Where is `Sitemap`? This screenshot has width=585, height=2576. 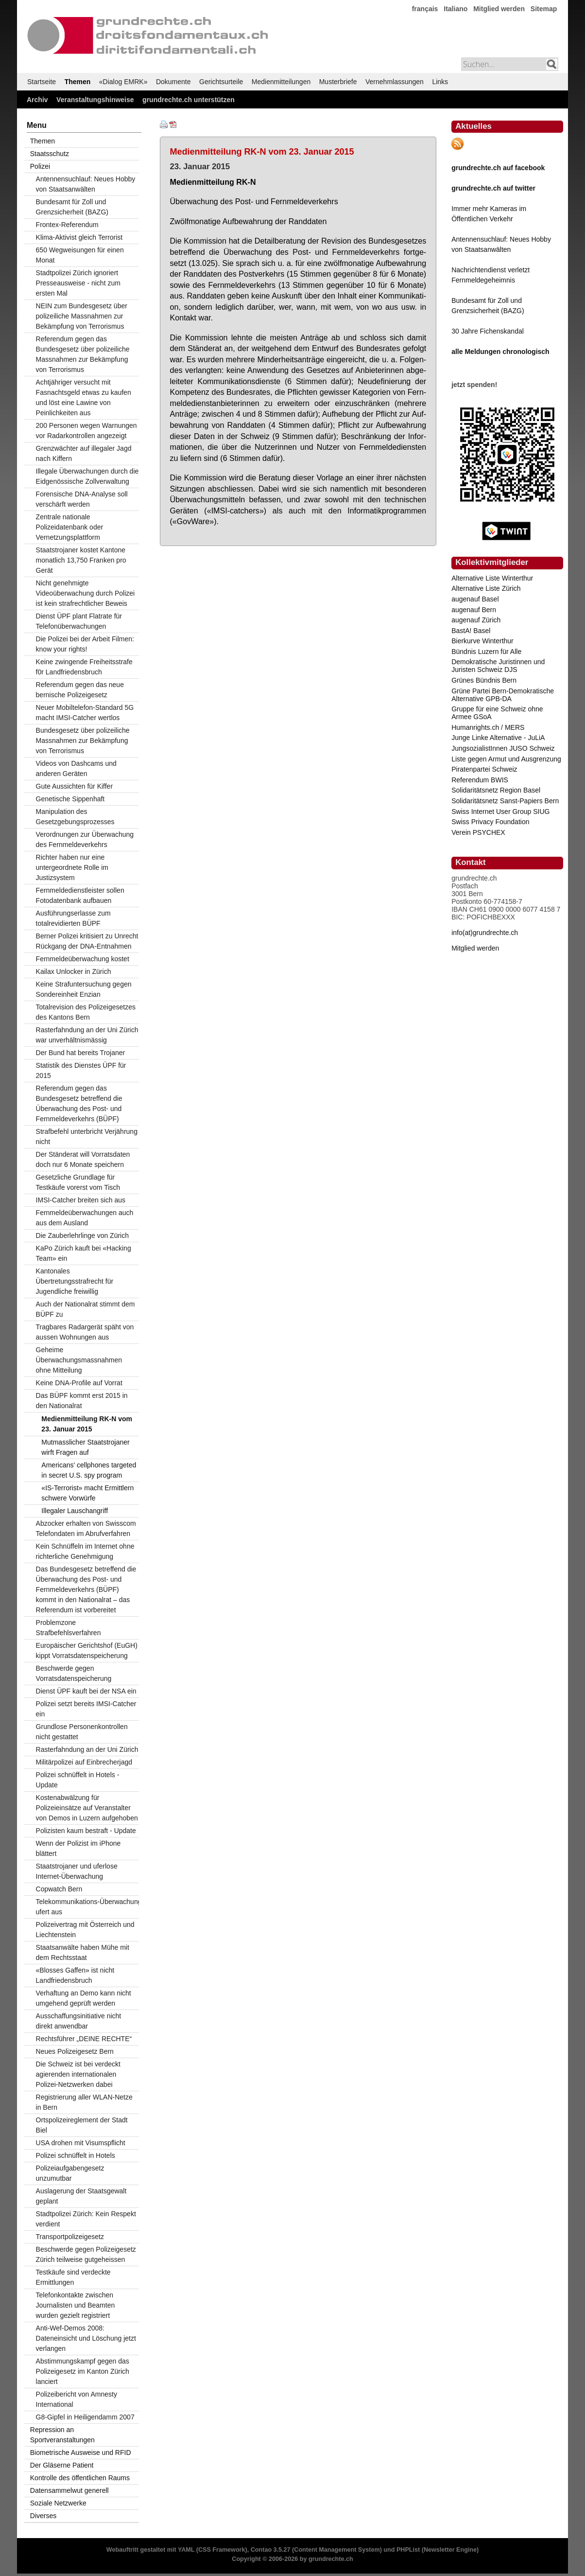 Sitemap is located at coordinates (544, 9).